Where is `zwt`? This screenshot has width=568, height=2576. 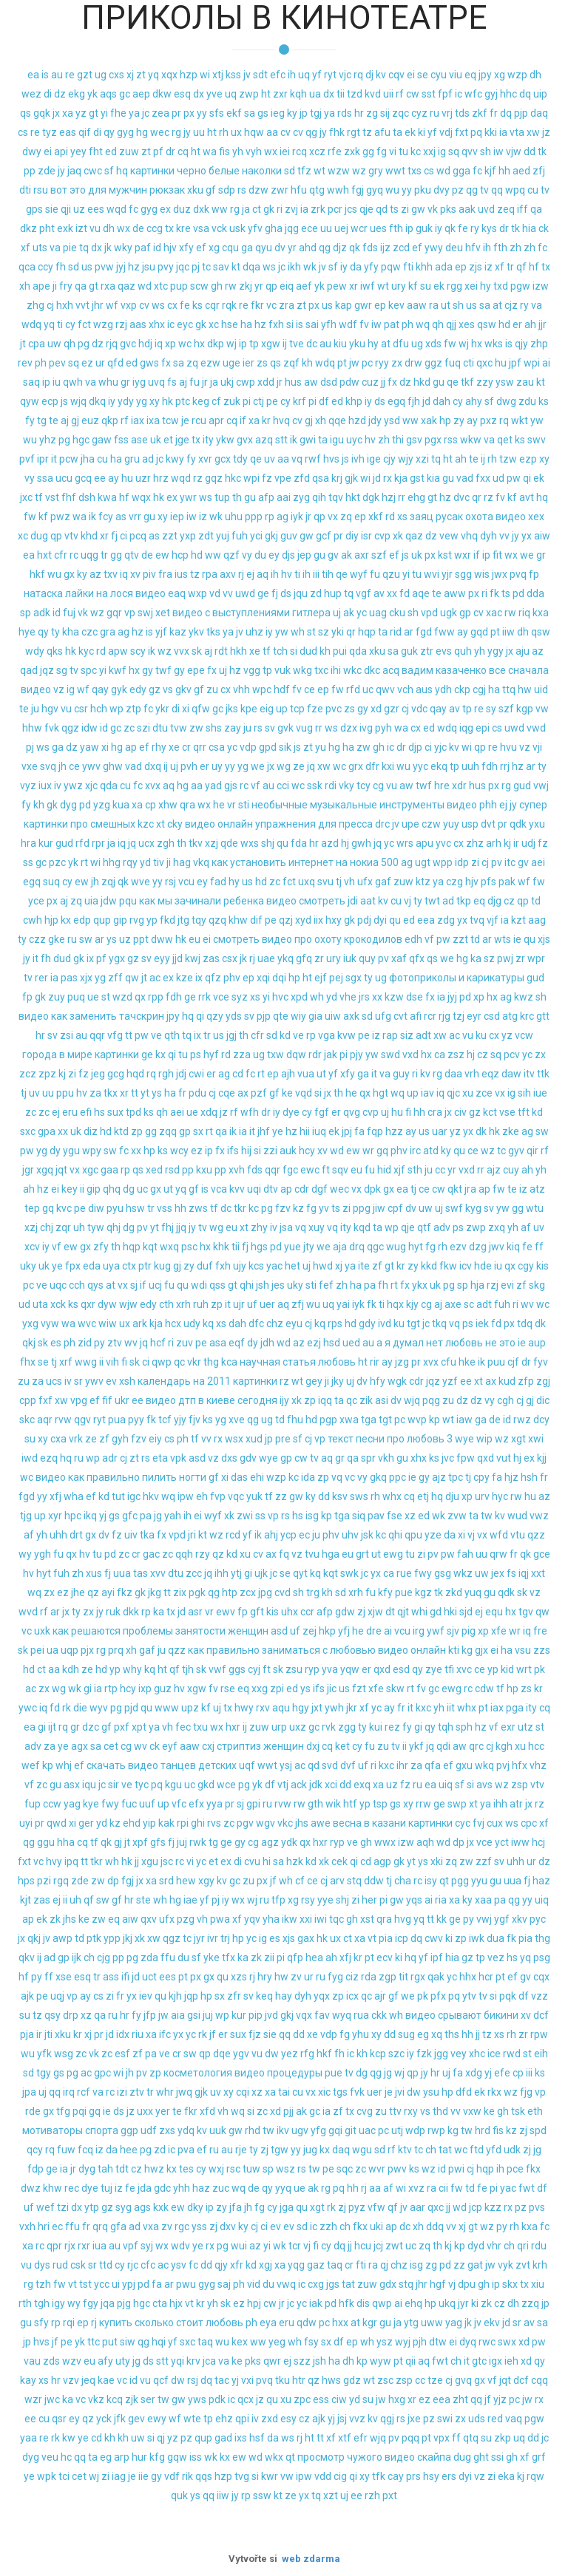 zwt is located at coordinates (394, 2246).